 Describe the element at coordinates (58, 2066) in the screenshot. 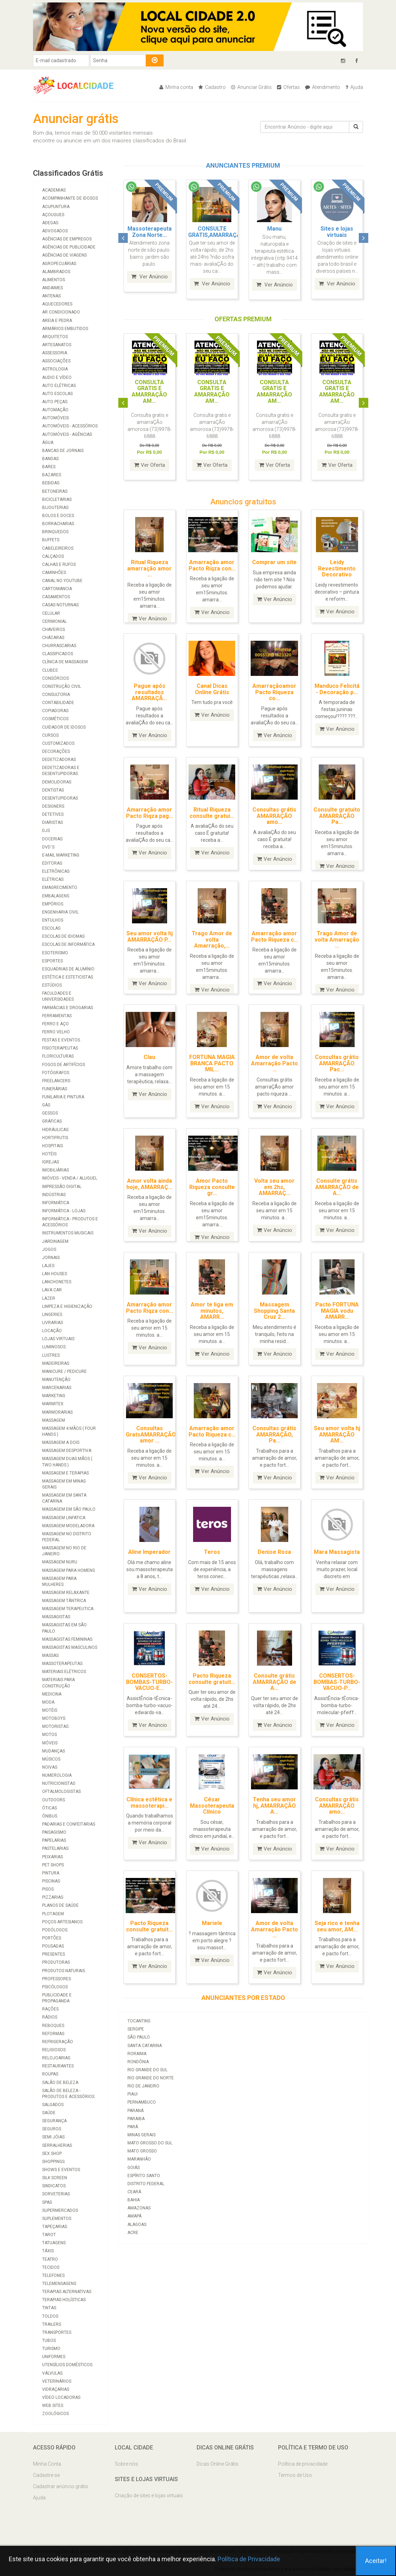

I see `Restaurantes` at that location.